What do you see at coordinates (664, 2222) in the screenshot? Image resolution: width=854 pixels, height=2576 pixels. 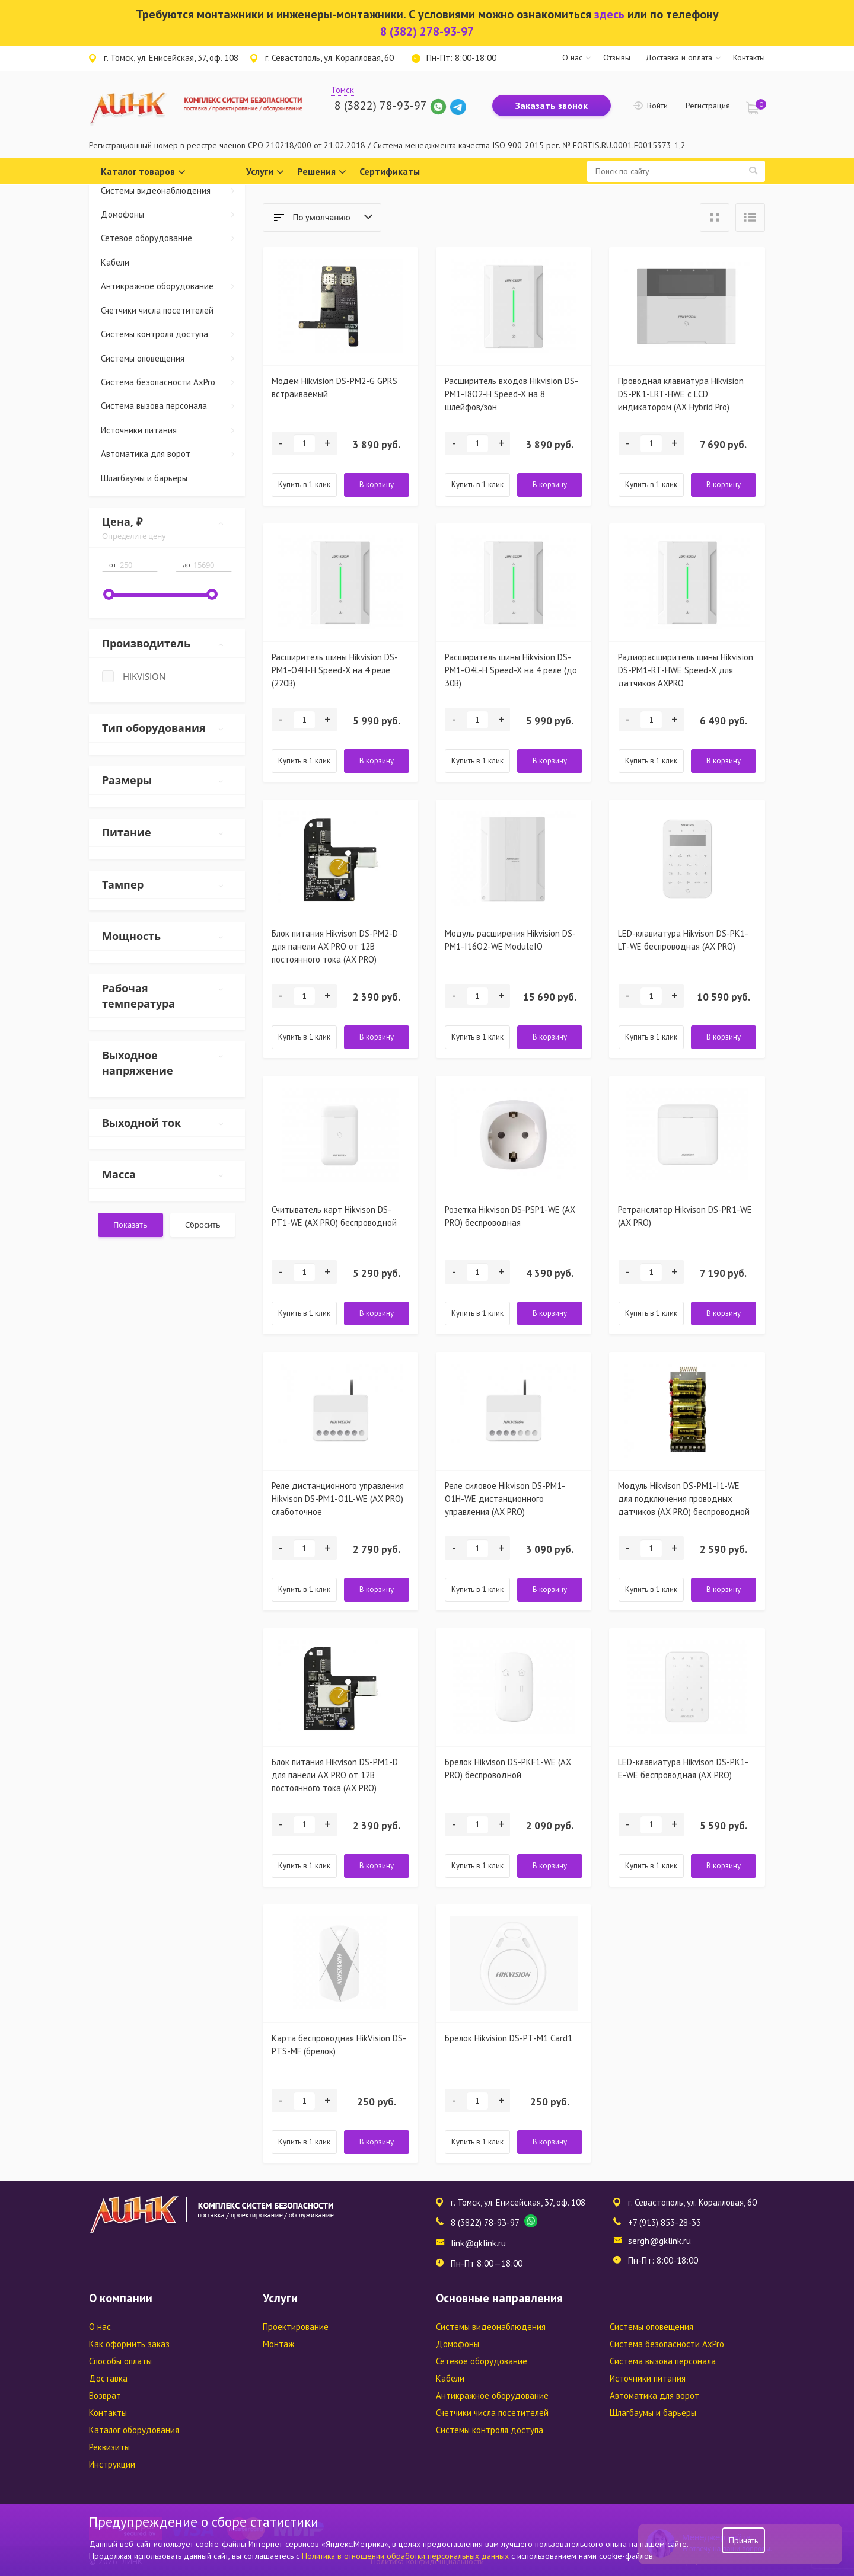 I see `+7 (913) 853-28-33` at bounding box center [664, 2222].